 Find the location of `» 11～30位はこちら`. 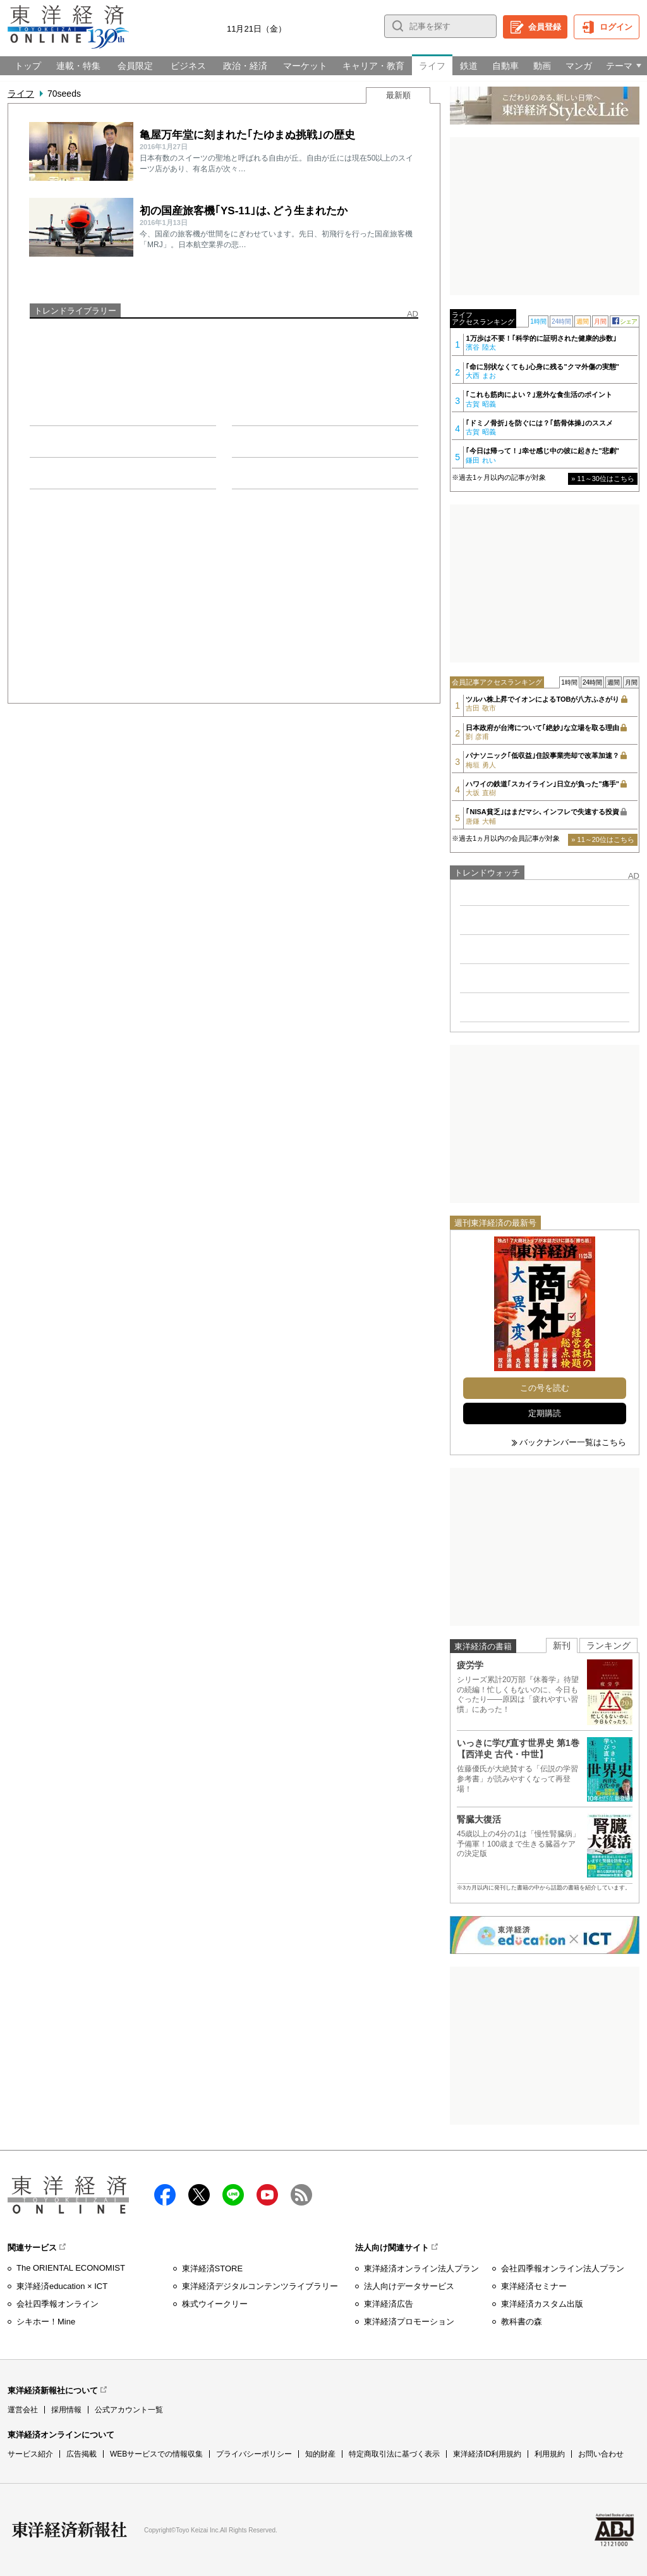

» 11～30位はこちら is located at coordinates (602, 478).